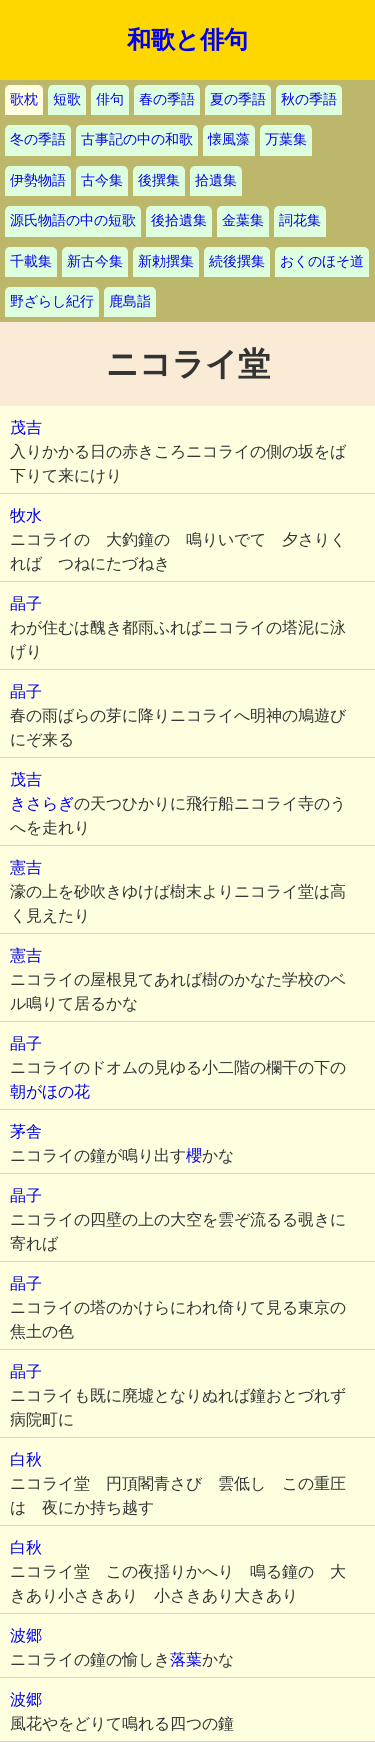  What do you see at coordinates (26, 1635) in the screenshot?
I see `波郷` at bounding box center [26, 1635].